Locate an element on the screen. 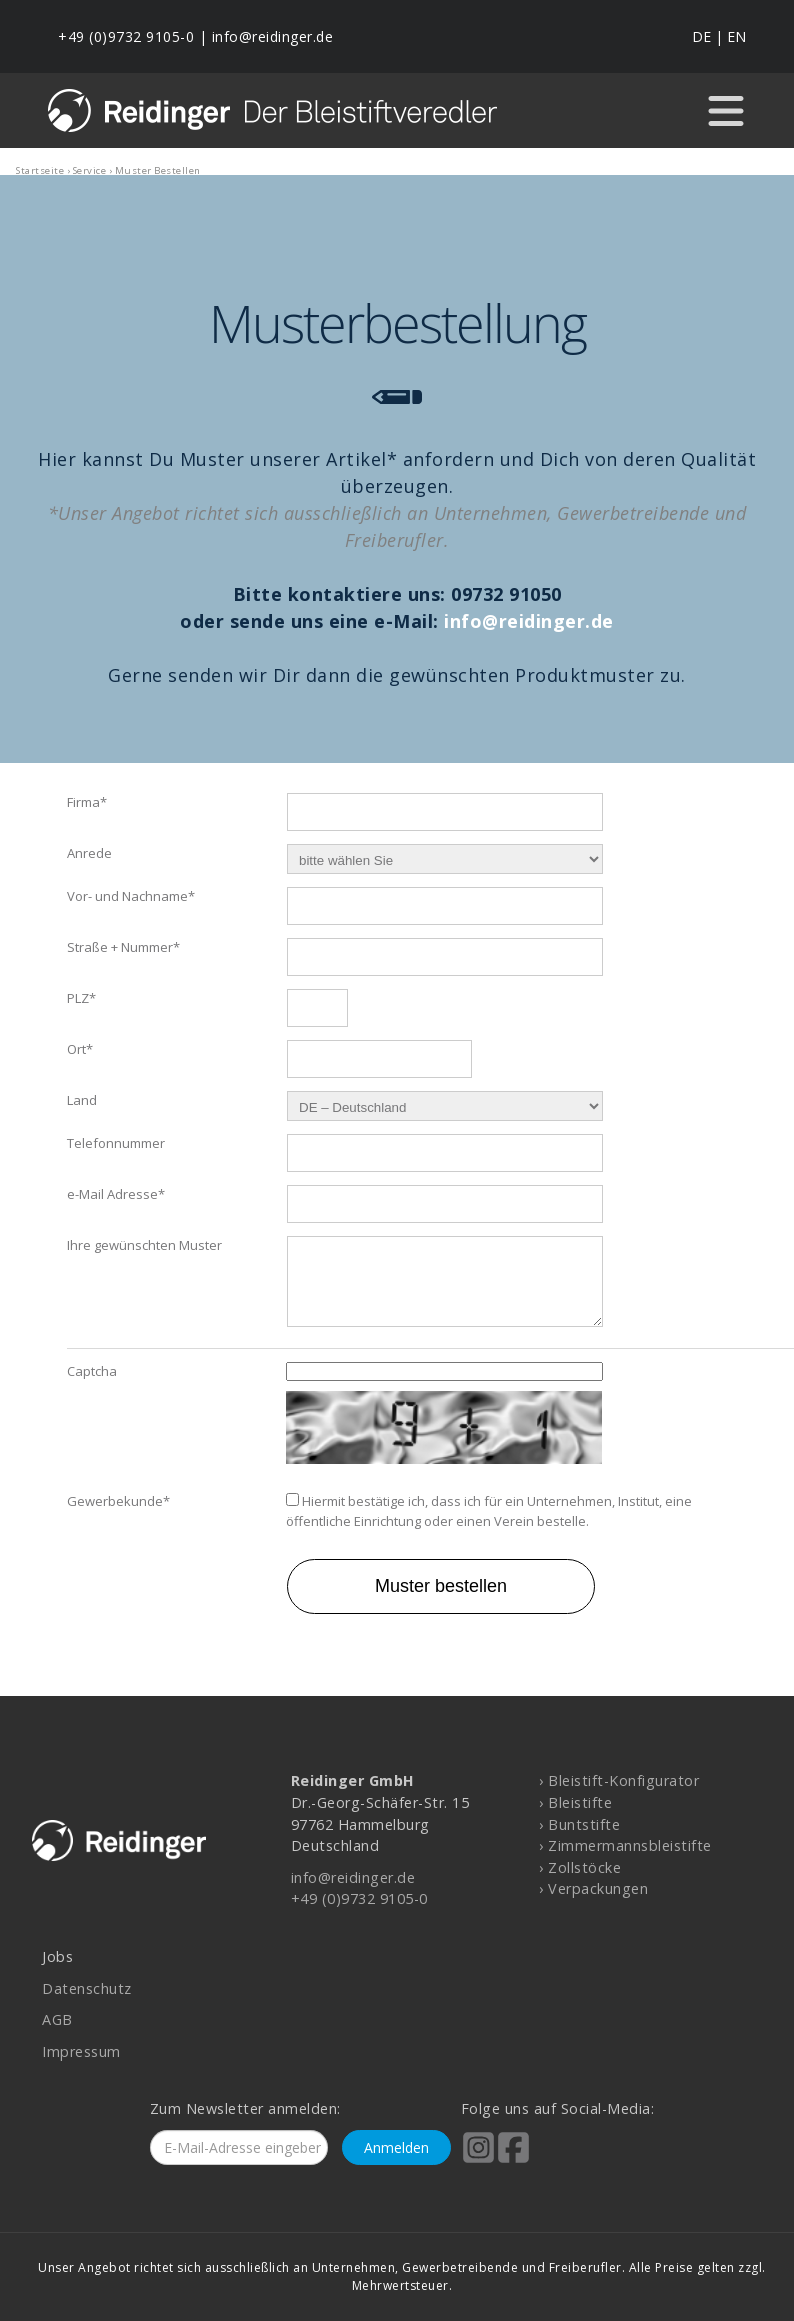  [Reidinger auf Instagram] is located at coordinates (478, 2161).